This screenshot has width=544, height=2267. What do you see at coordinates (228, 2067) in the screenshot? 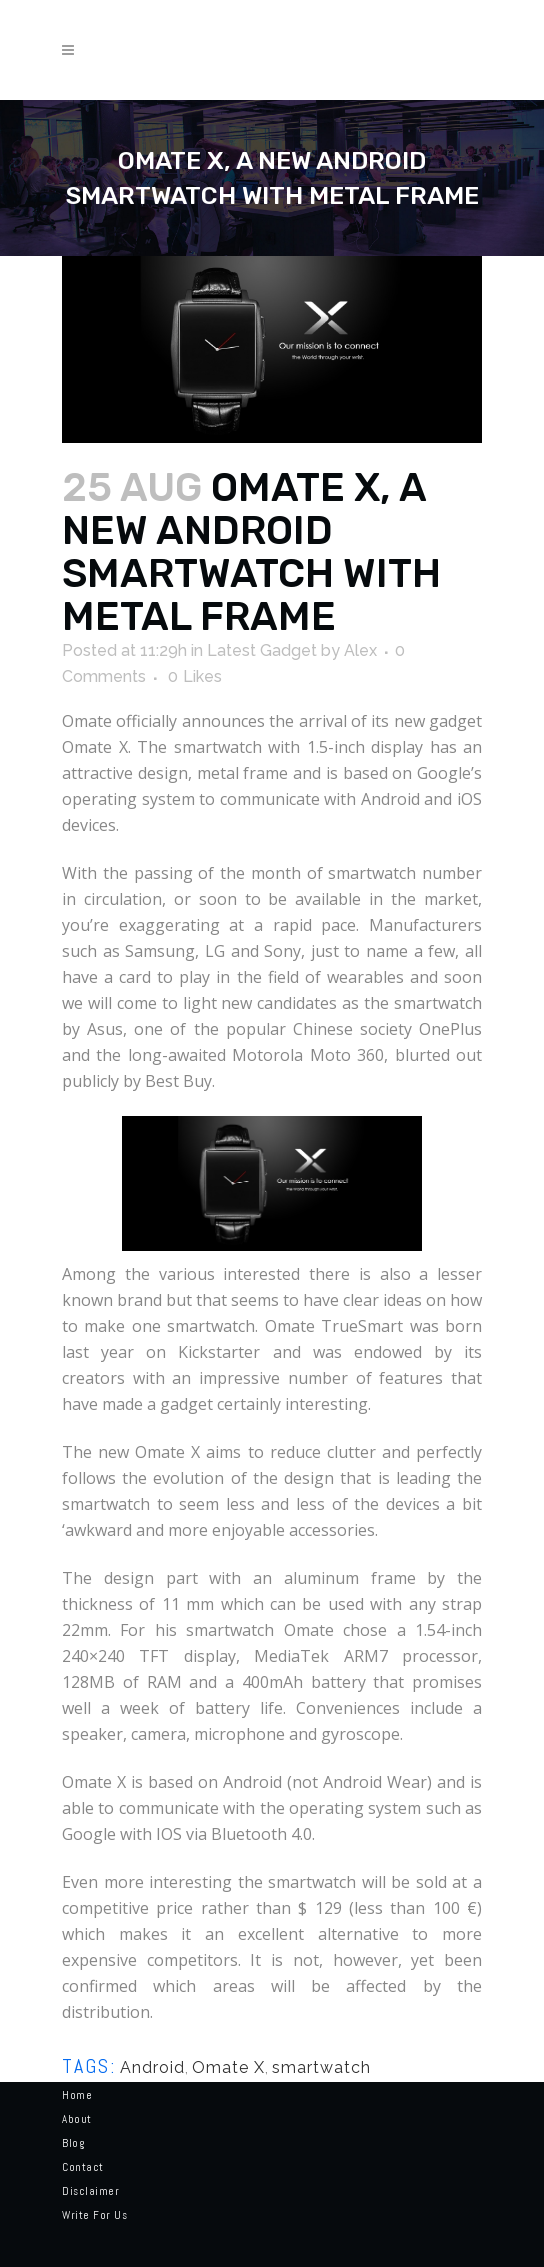
I see `Omate X` at bounding box center [228, 2067].